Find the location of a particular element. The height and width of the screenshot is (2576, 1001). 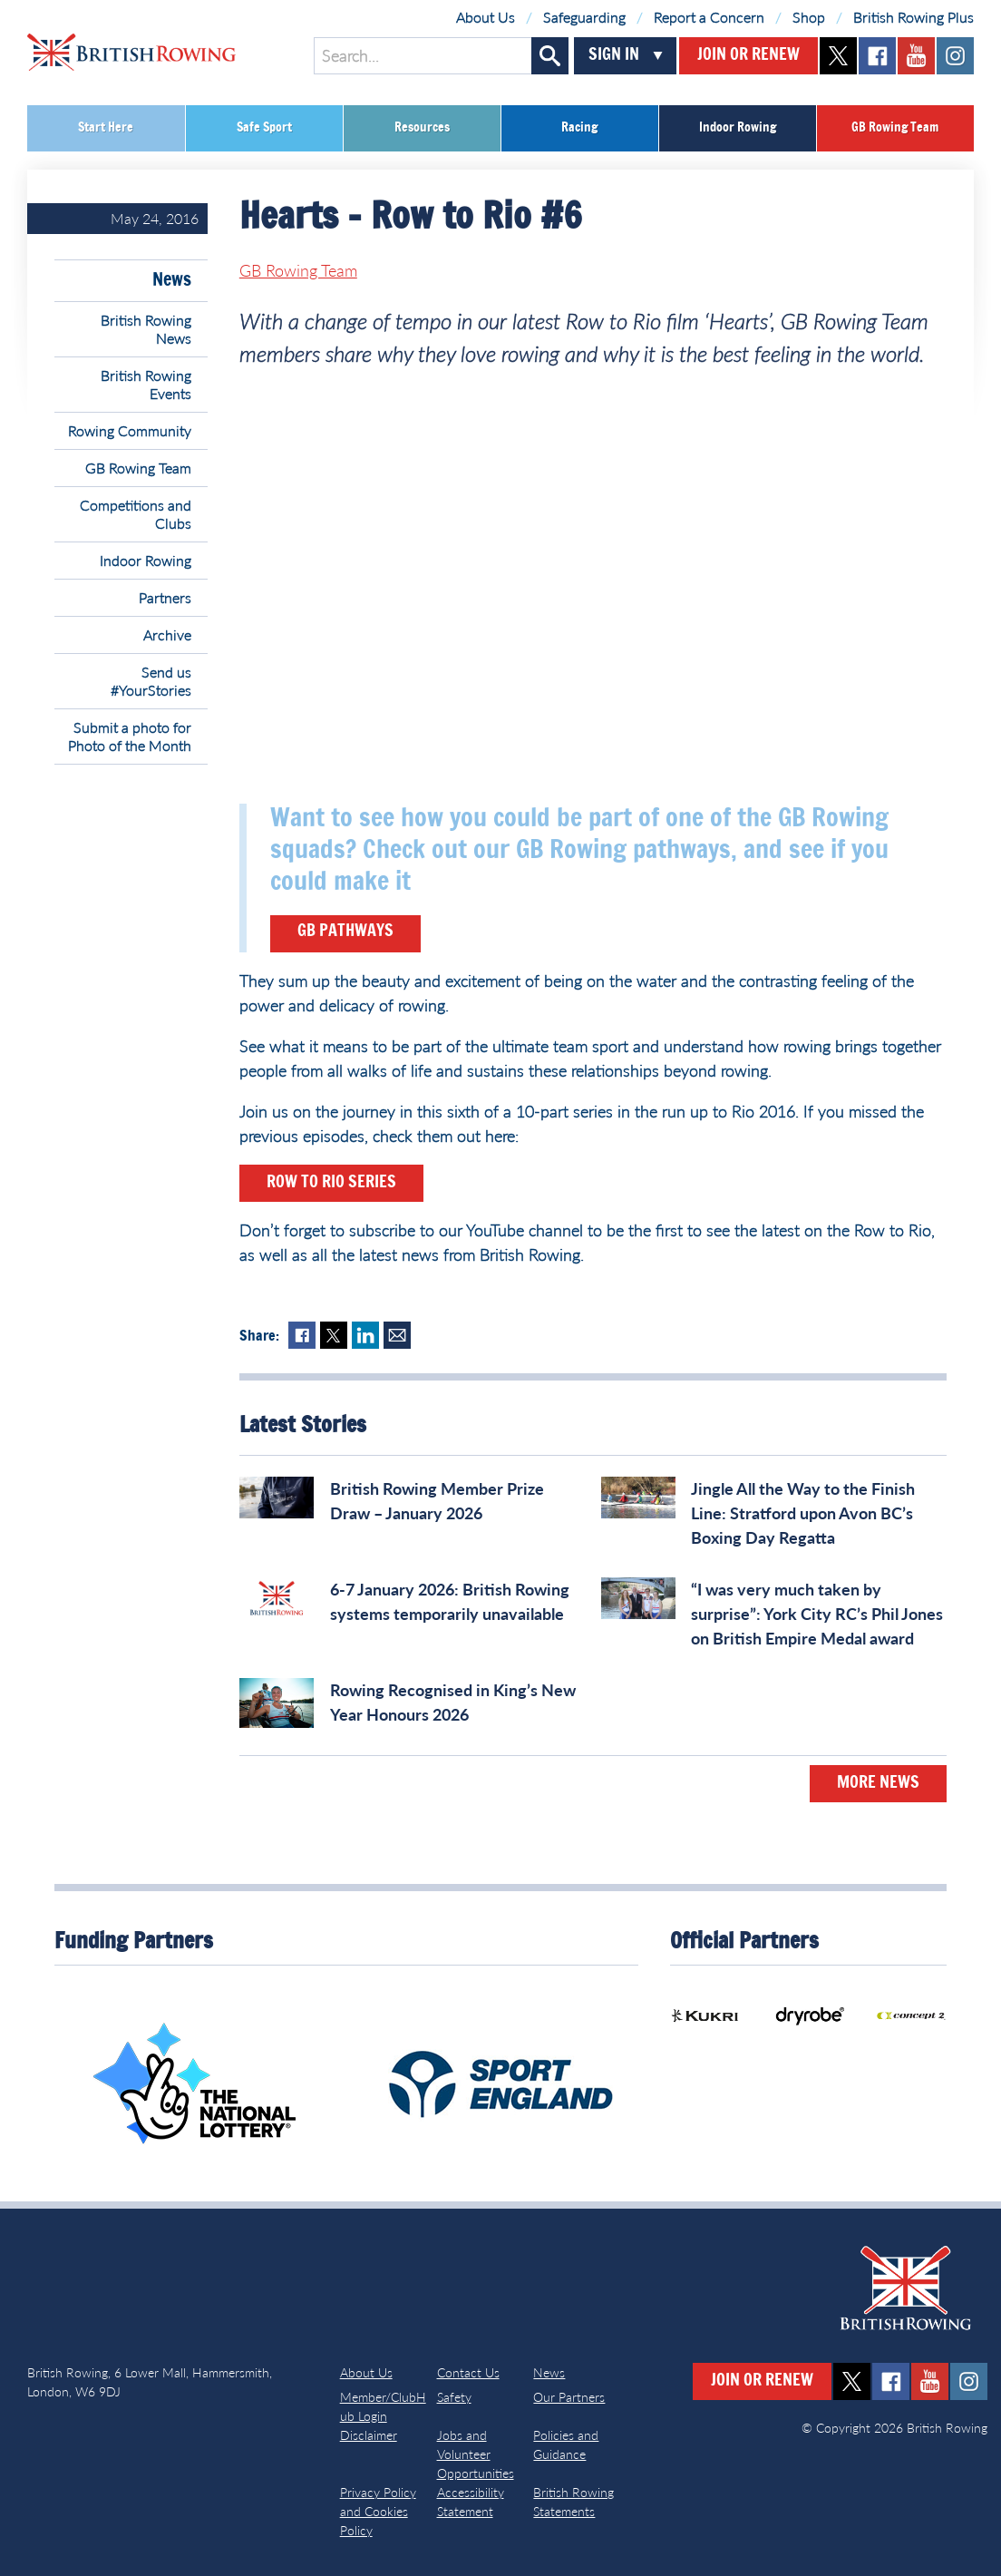

Mail is located at coordinates (397, 1335).